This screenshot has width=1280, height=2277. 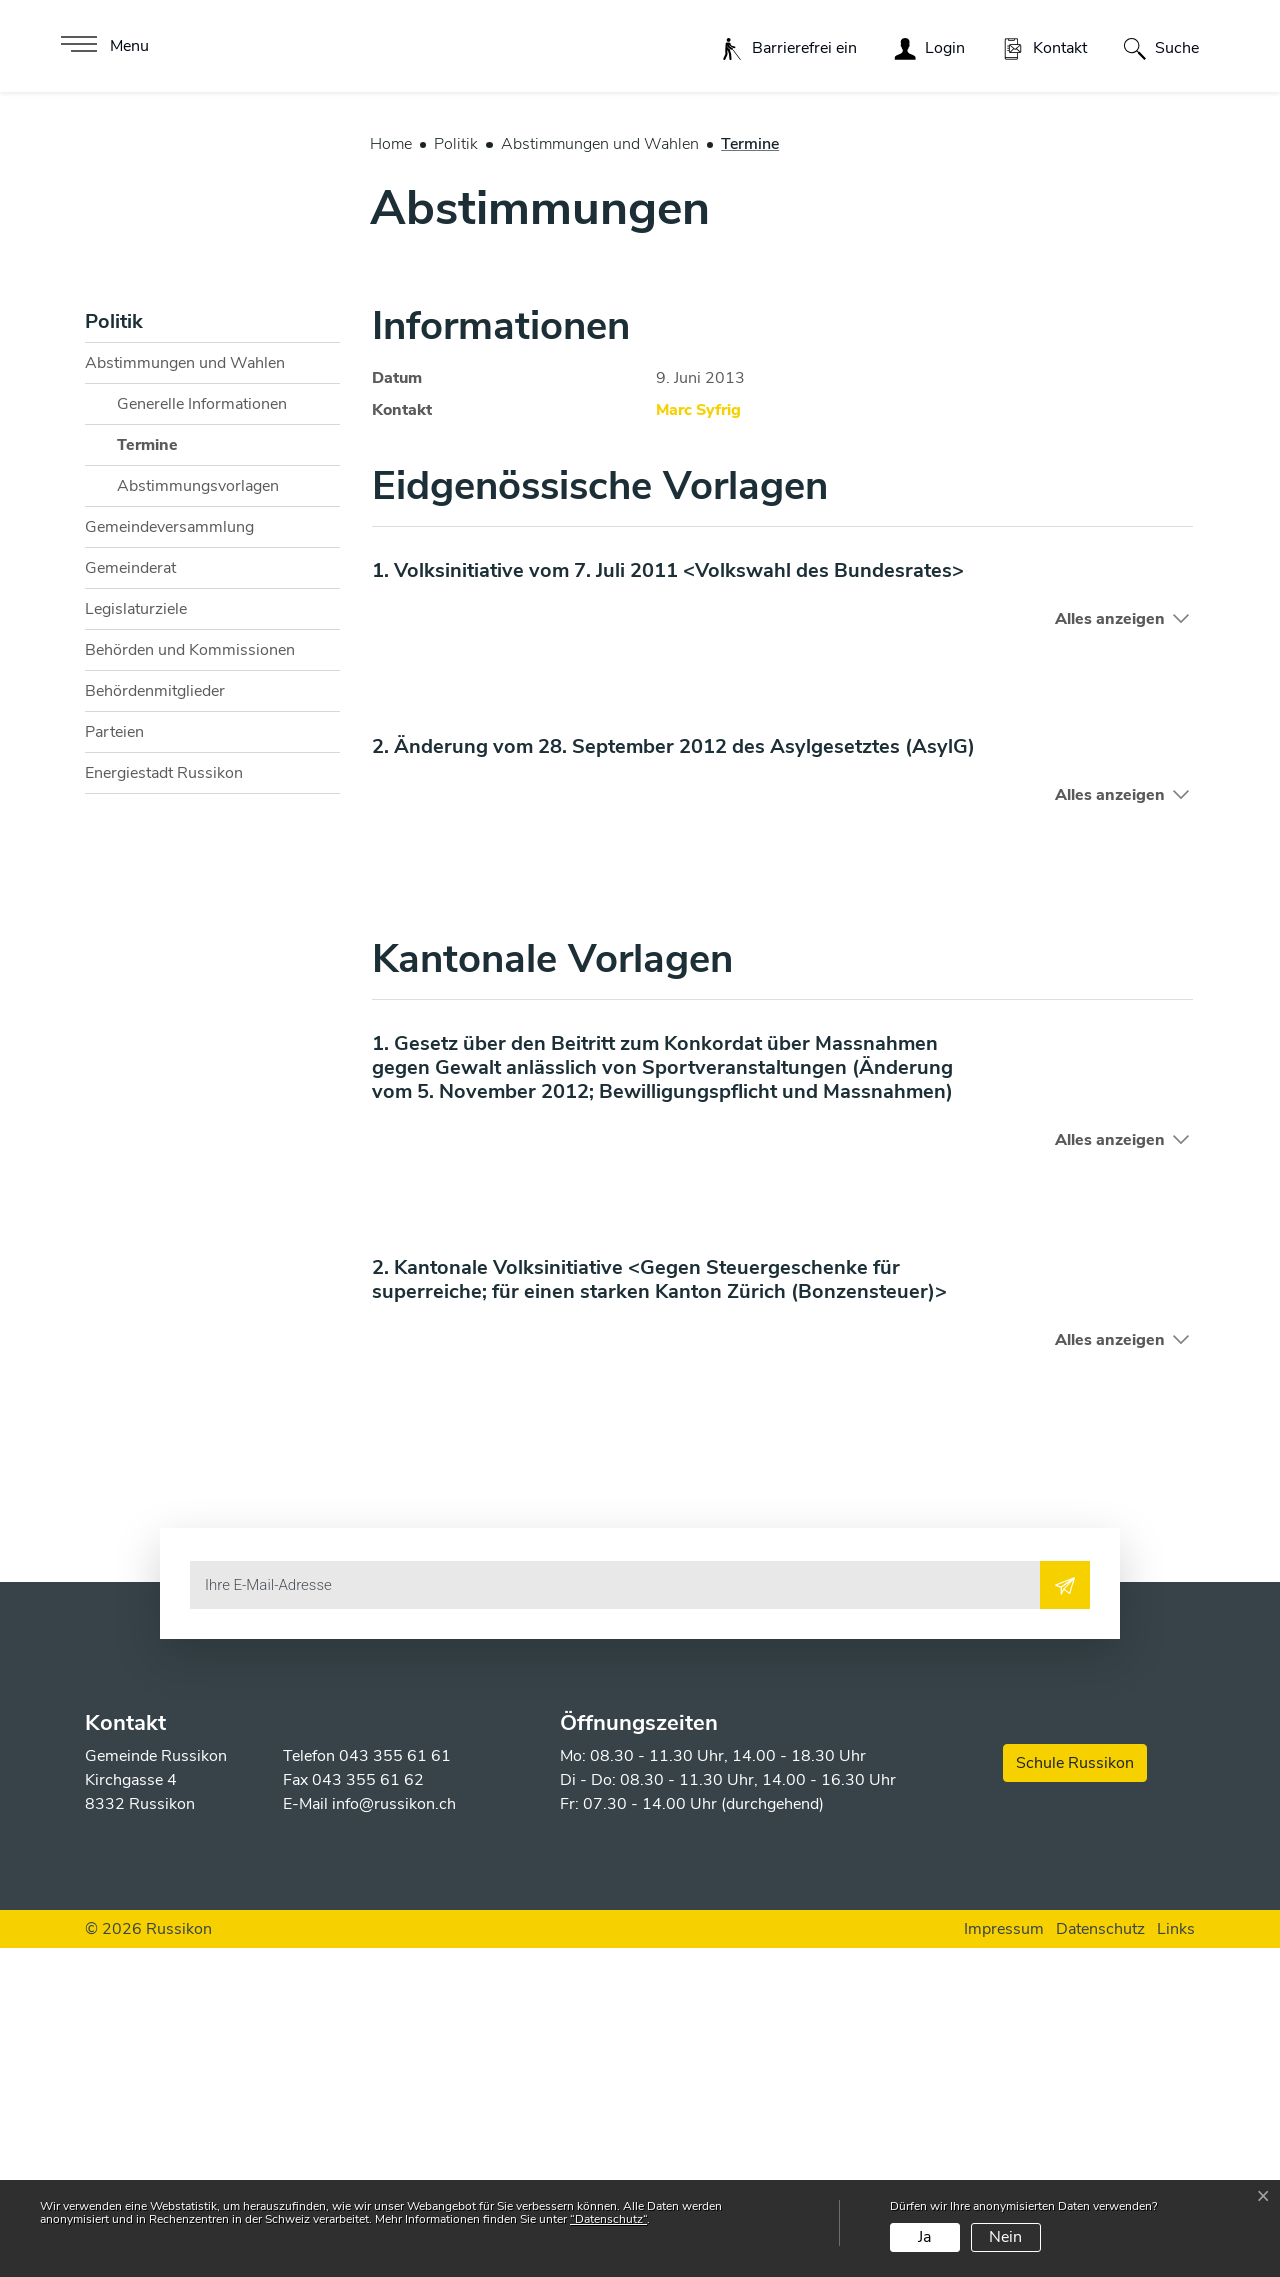 I want to click on Energiestadt Russikon, so click(x=164, y=1102).